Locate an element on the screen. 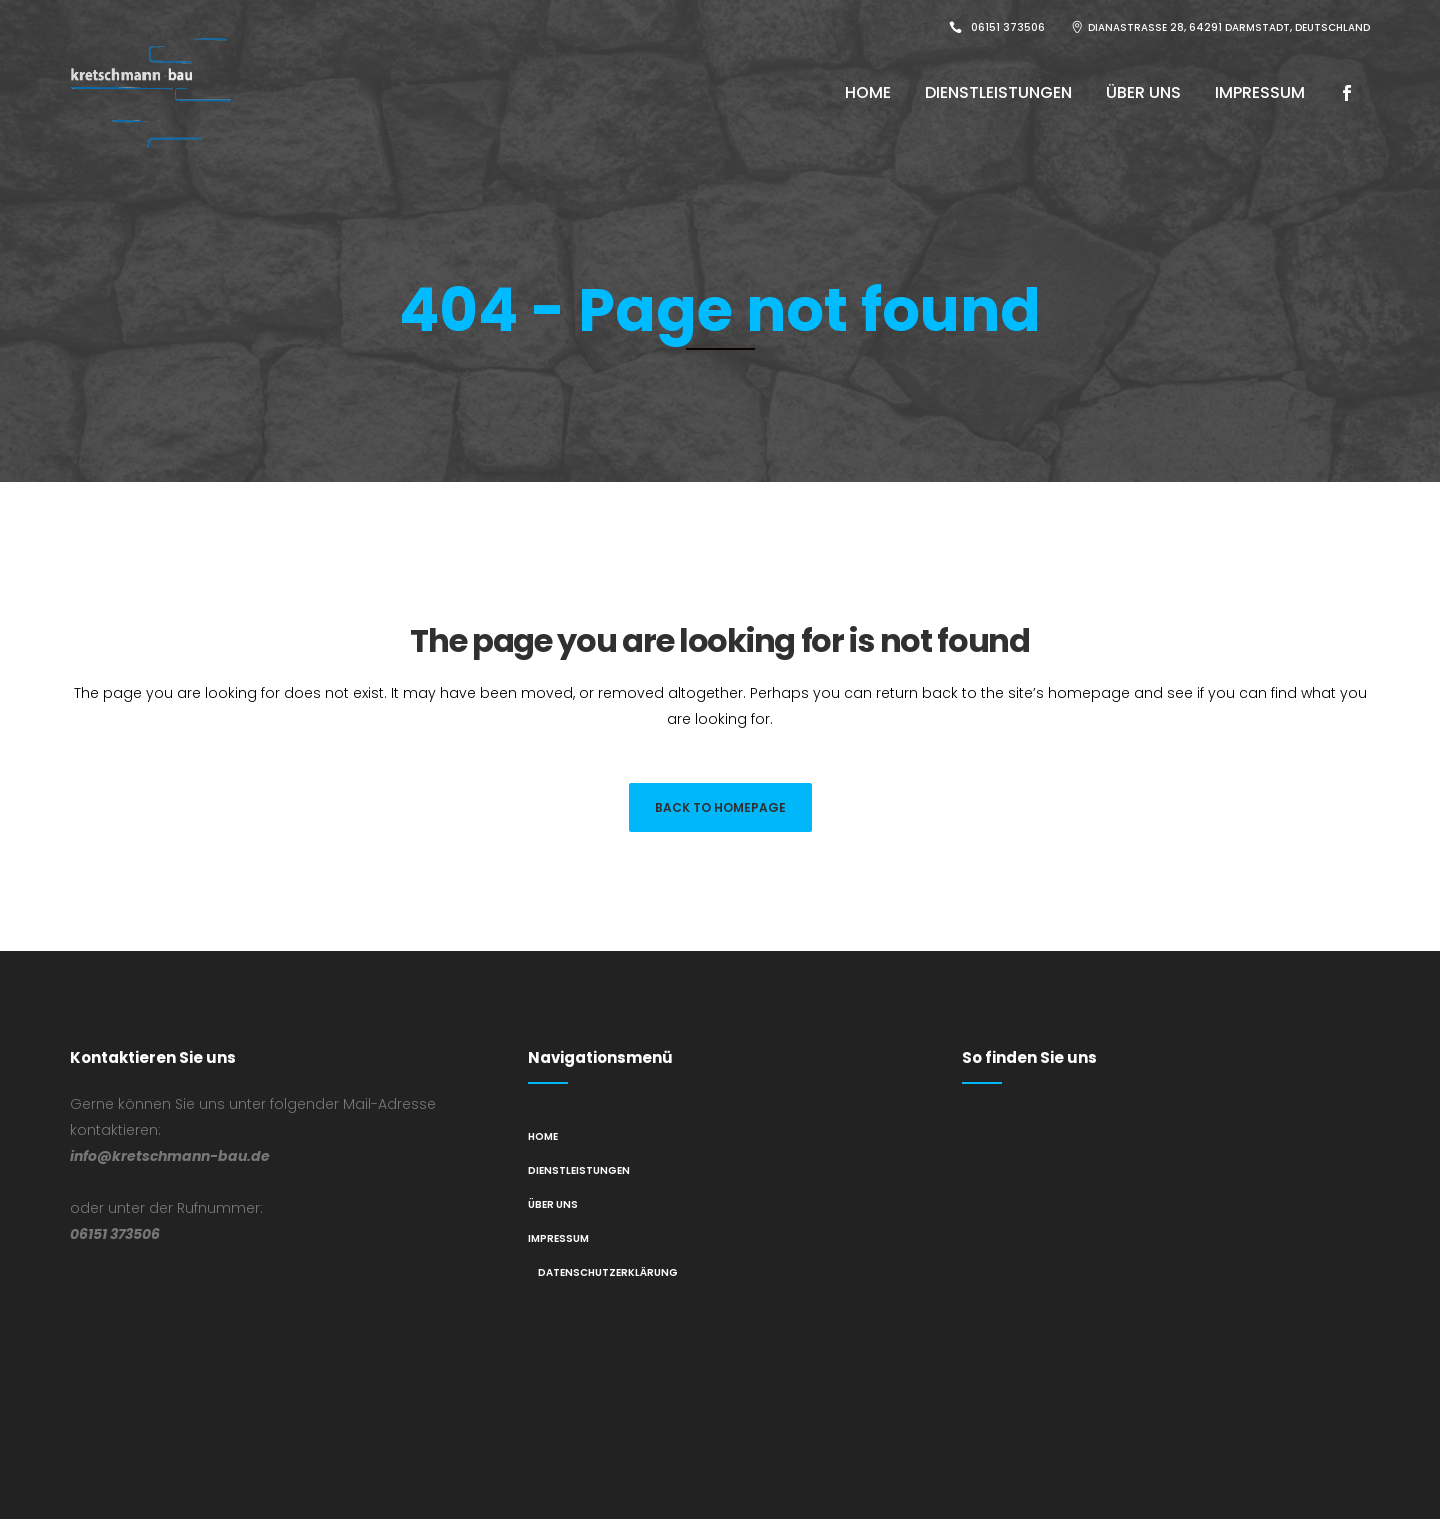 The width and height of the screenshot is (1440, 1519). Home is located at coordinates (543, 1136).